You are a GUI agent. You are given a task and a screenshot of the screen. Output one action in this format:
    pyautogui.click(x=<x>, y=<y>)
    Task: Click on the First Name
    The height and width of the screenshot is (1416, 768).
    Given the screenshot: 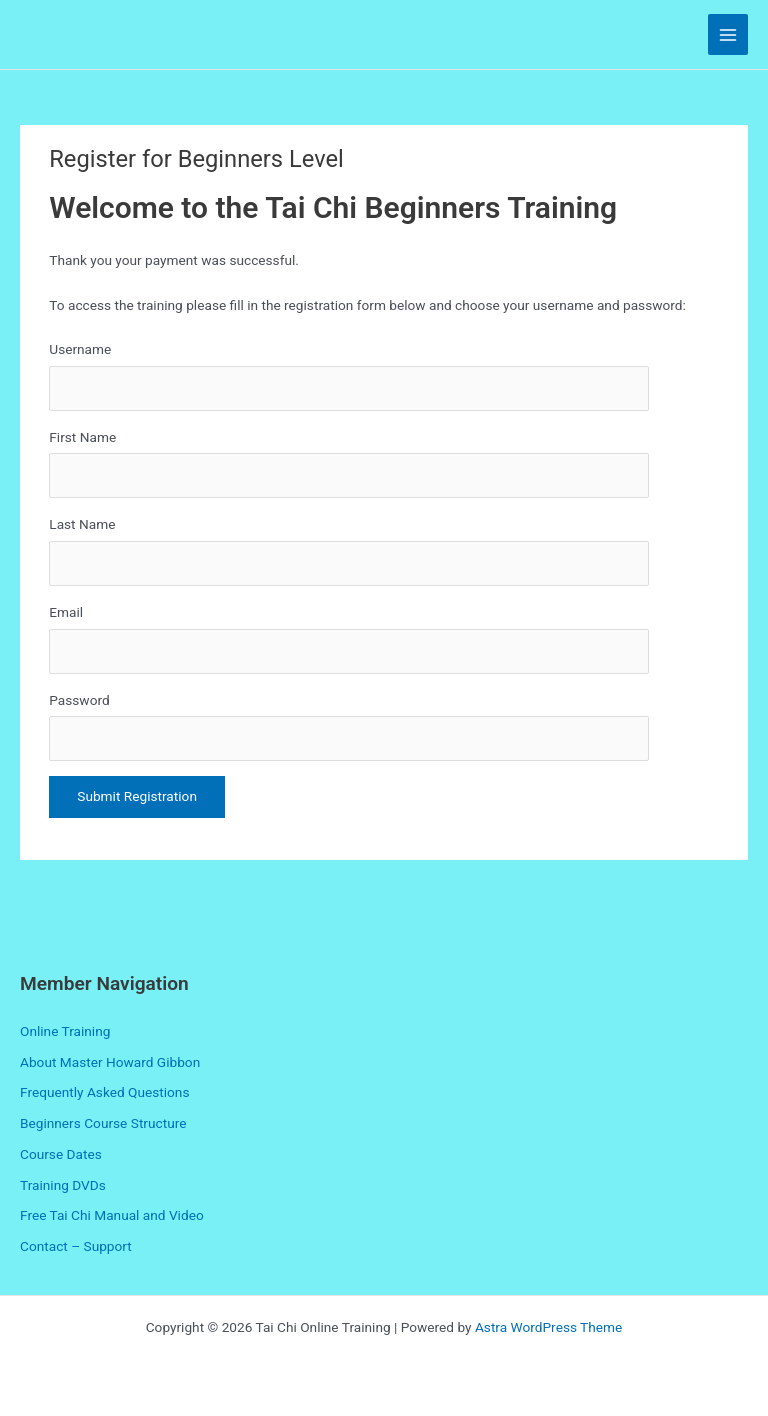 What is the action you would take?
    pyautogui.click(x=82, y=437)
    